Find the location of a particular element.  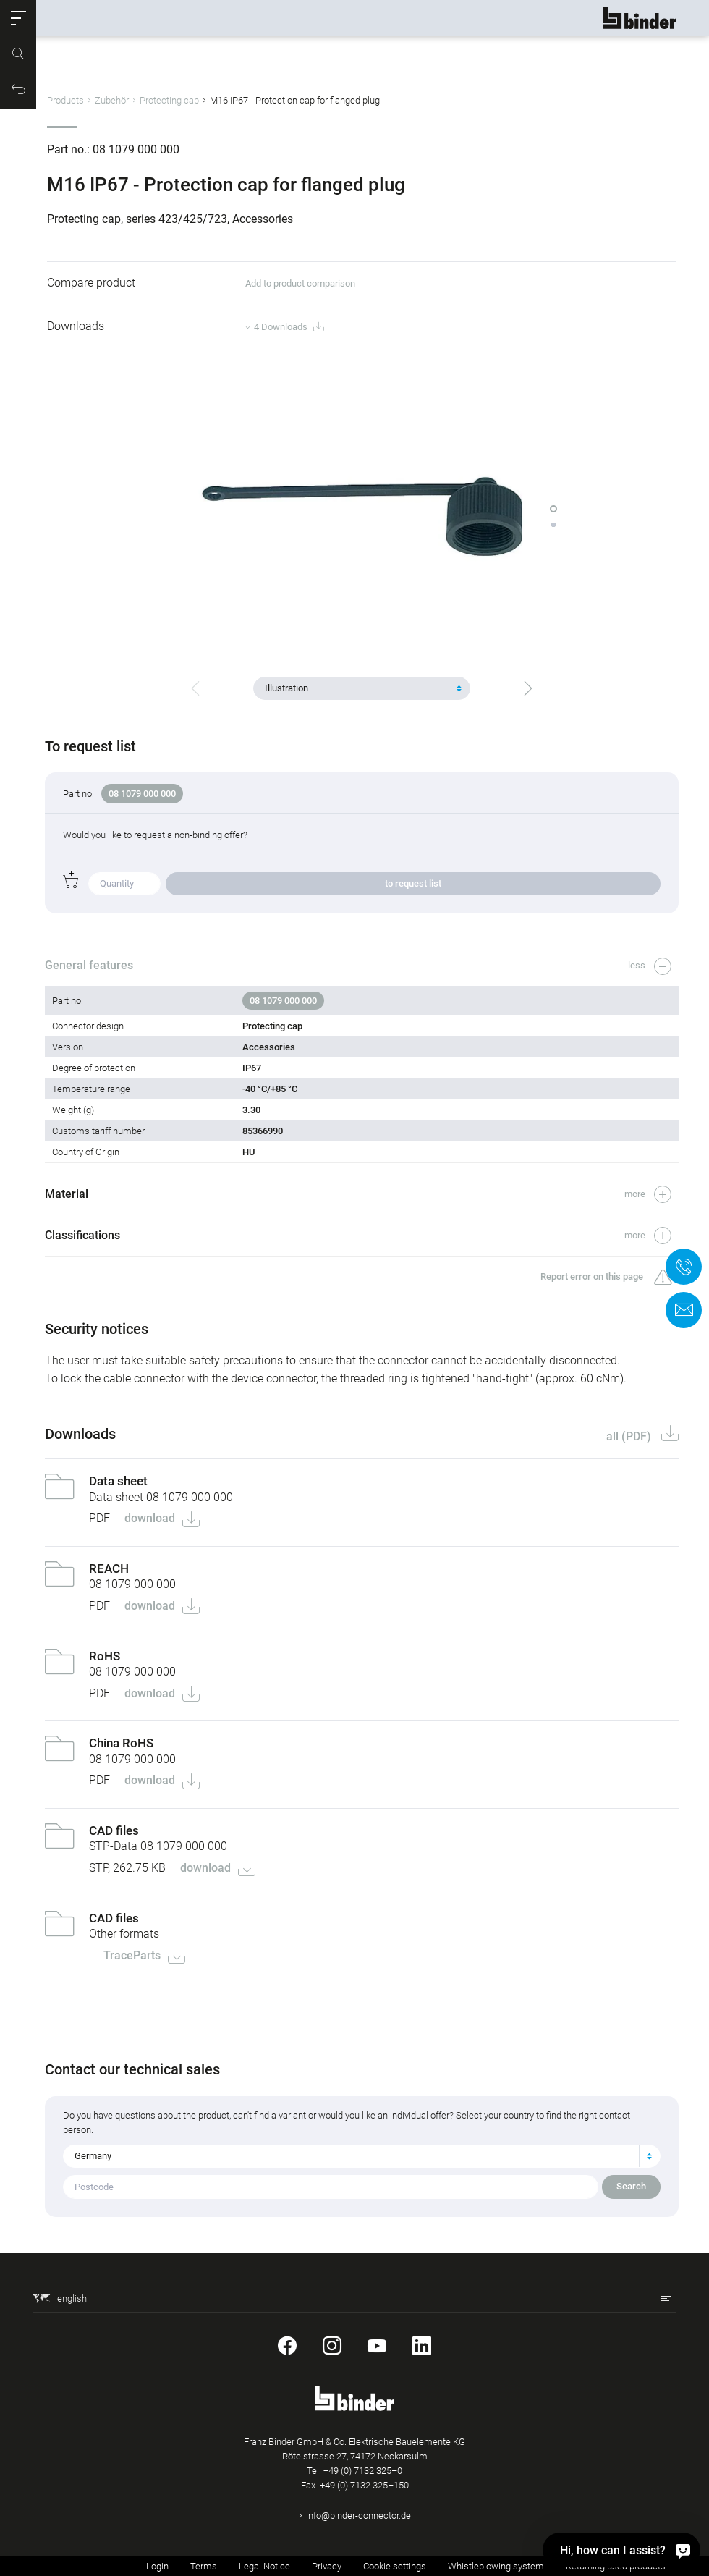

Terms is located at coordinates (203, 2566).